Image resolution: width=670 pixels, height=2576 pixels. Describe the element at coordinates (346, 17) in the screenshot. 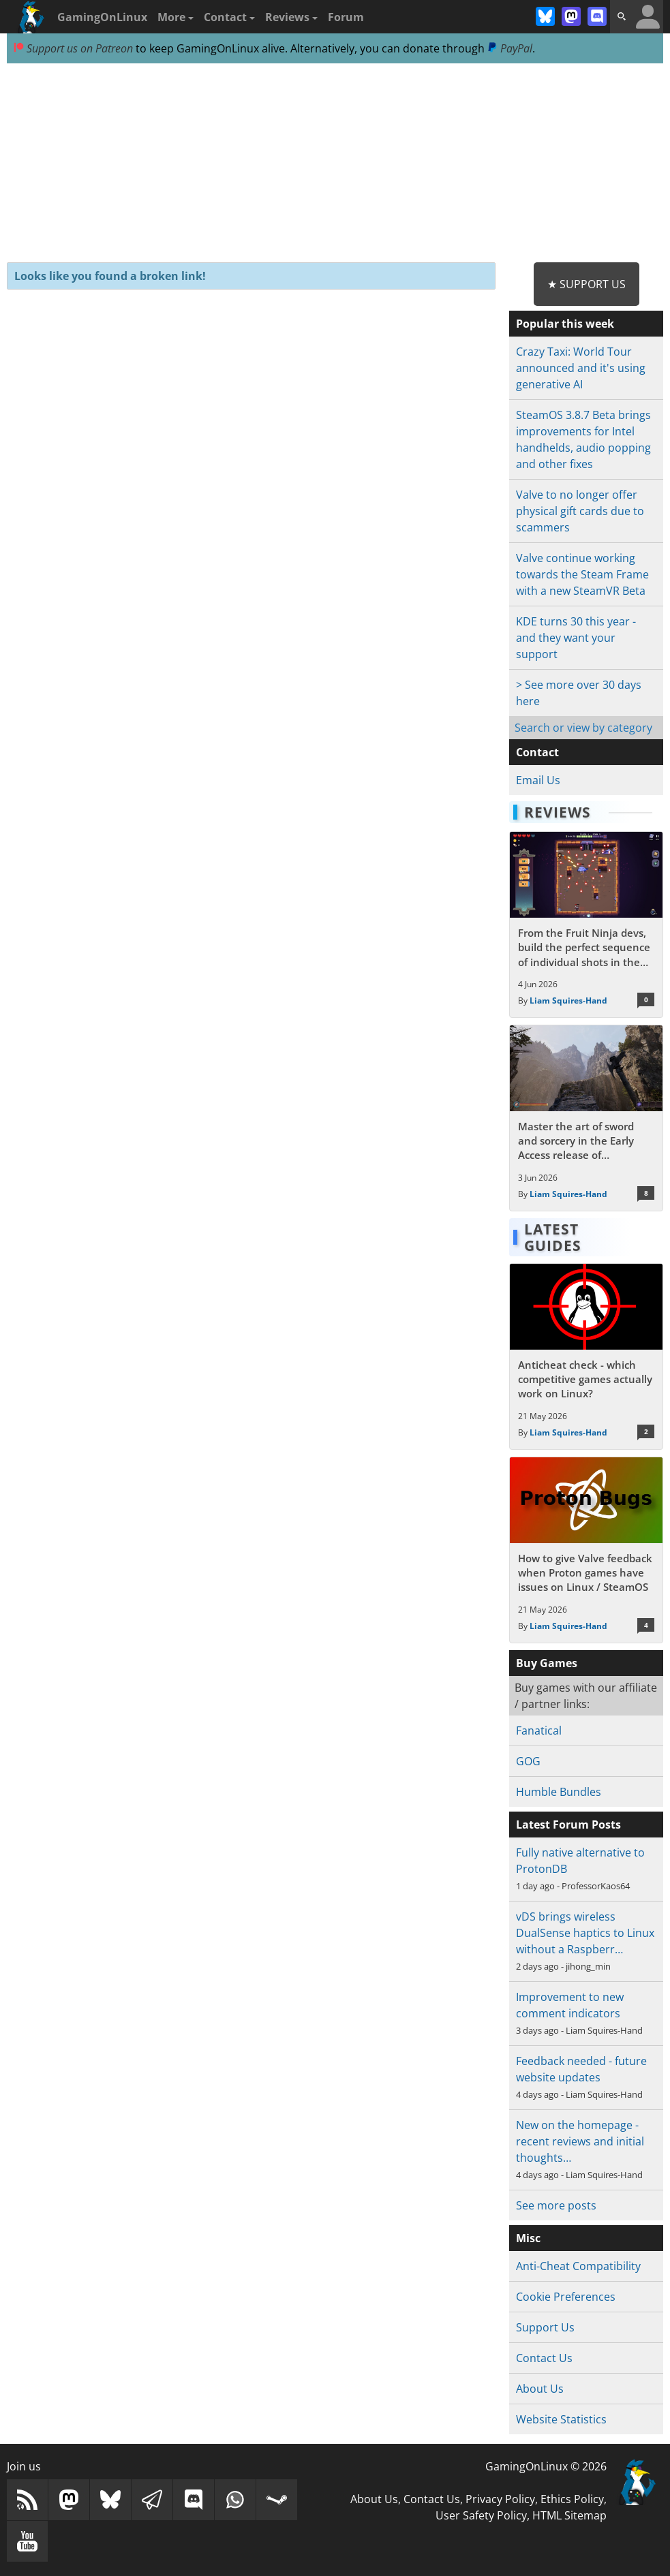

I see `Forum` at that location.